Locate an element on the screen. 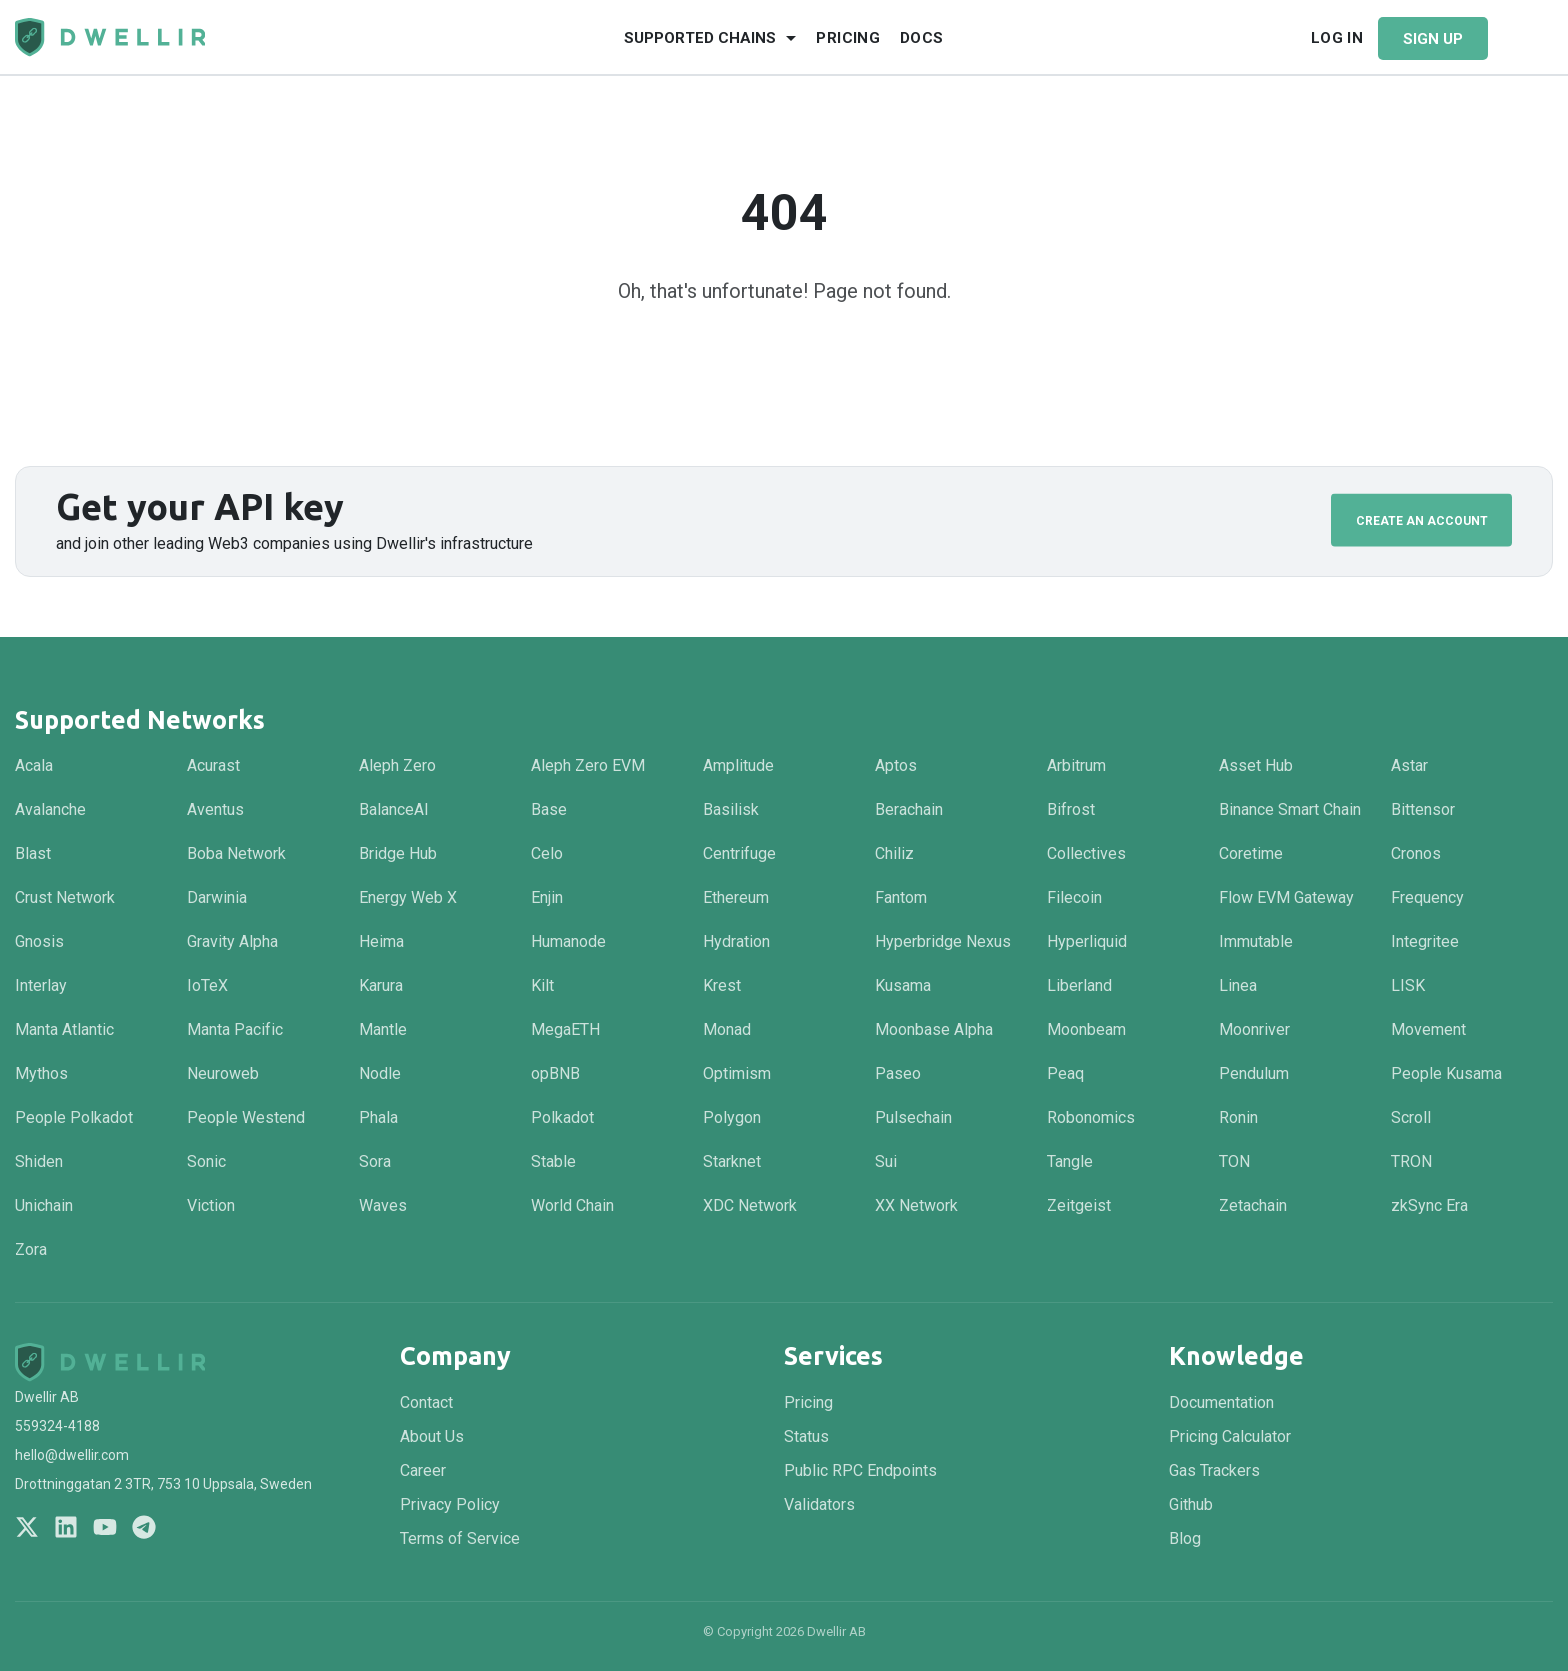 The width and height of the screenshot is (1568, 1671). Polkadot is located at coordinates (562, 1117).